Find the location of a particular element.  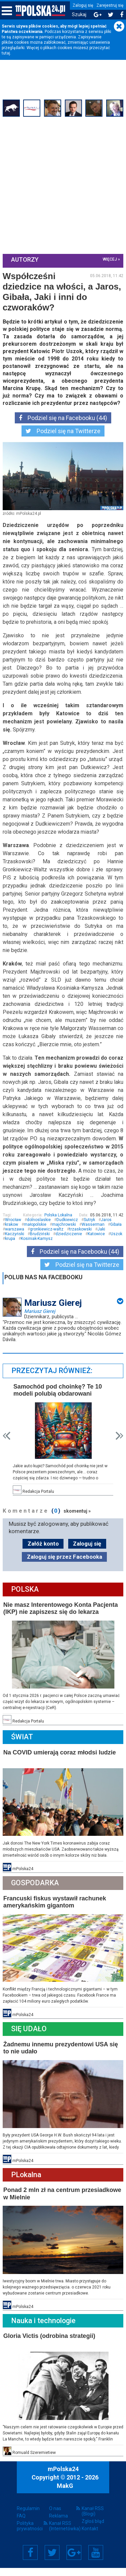

Kanał RSS (Internetówka) is located at coordinates (63, 2534).